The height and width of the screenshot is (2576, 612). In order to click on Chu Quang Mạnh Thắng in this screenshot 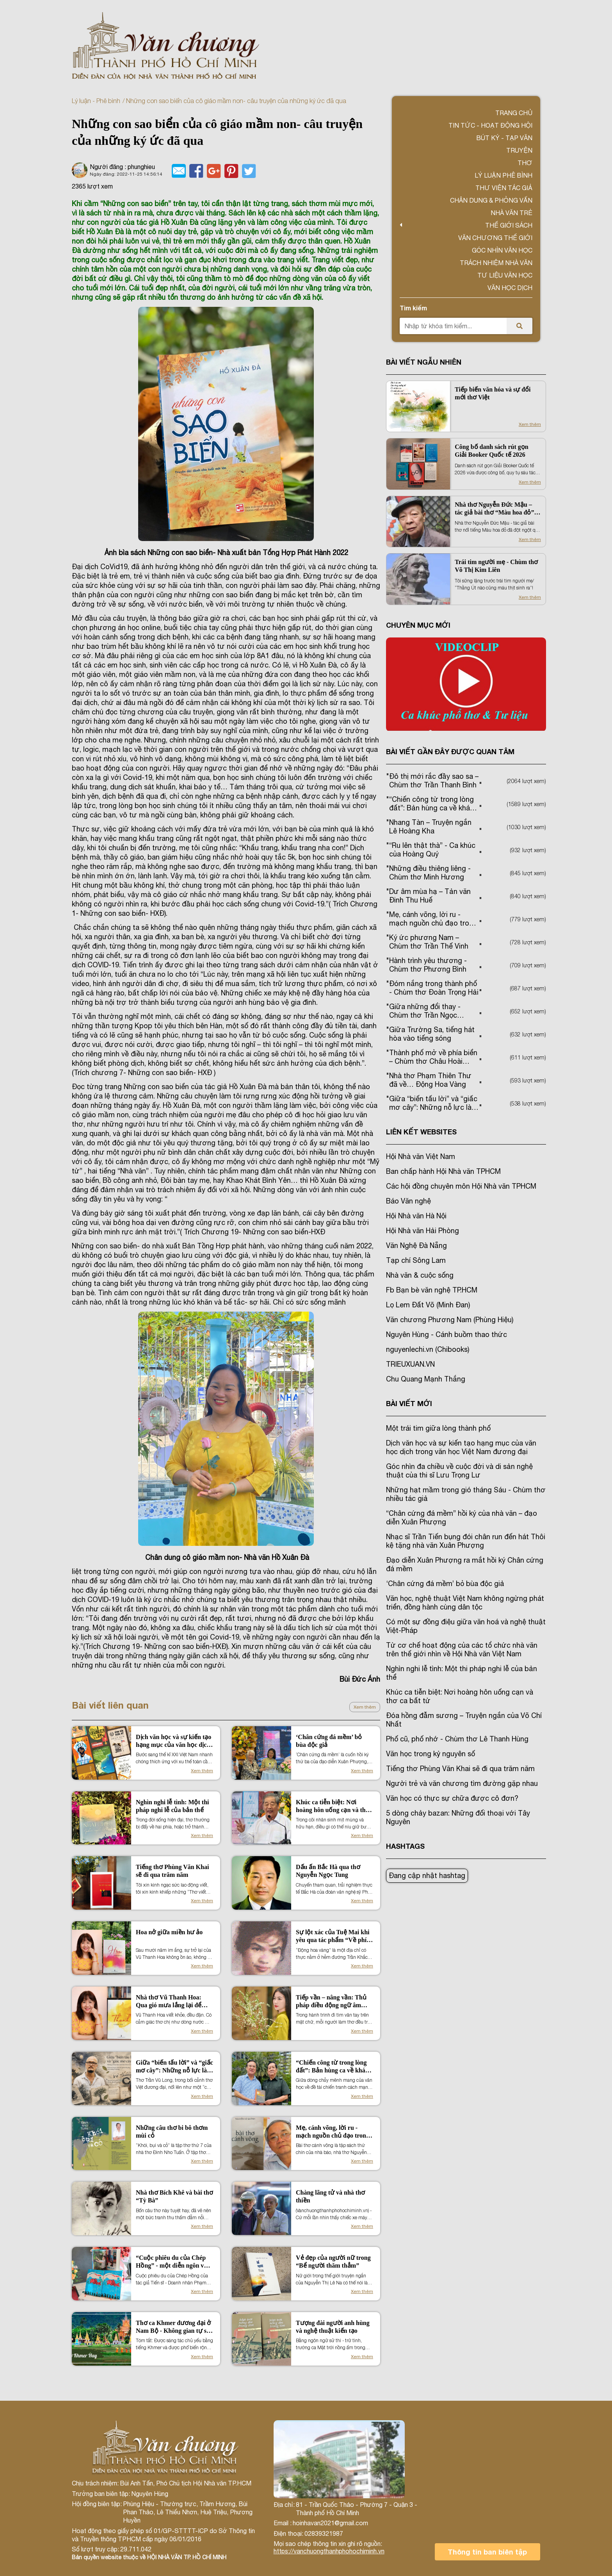, I will do `click(425, 1379)`.